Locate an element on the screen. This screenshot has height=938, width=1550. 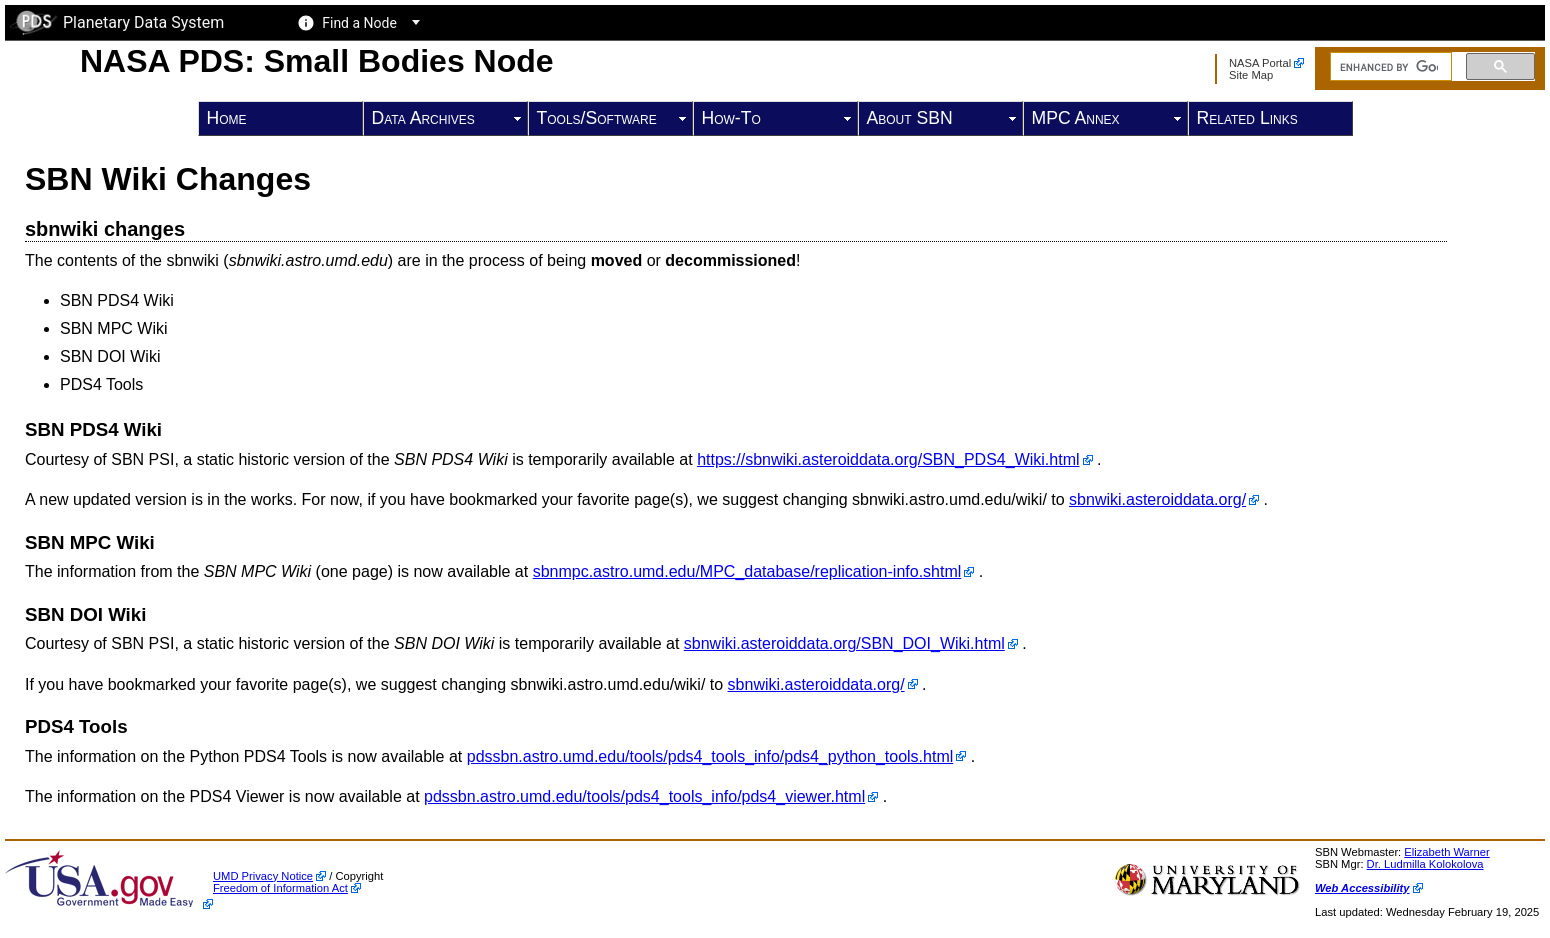
UMD Privacy Notice is located at coordinates (263, 876).